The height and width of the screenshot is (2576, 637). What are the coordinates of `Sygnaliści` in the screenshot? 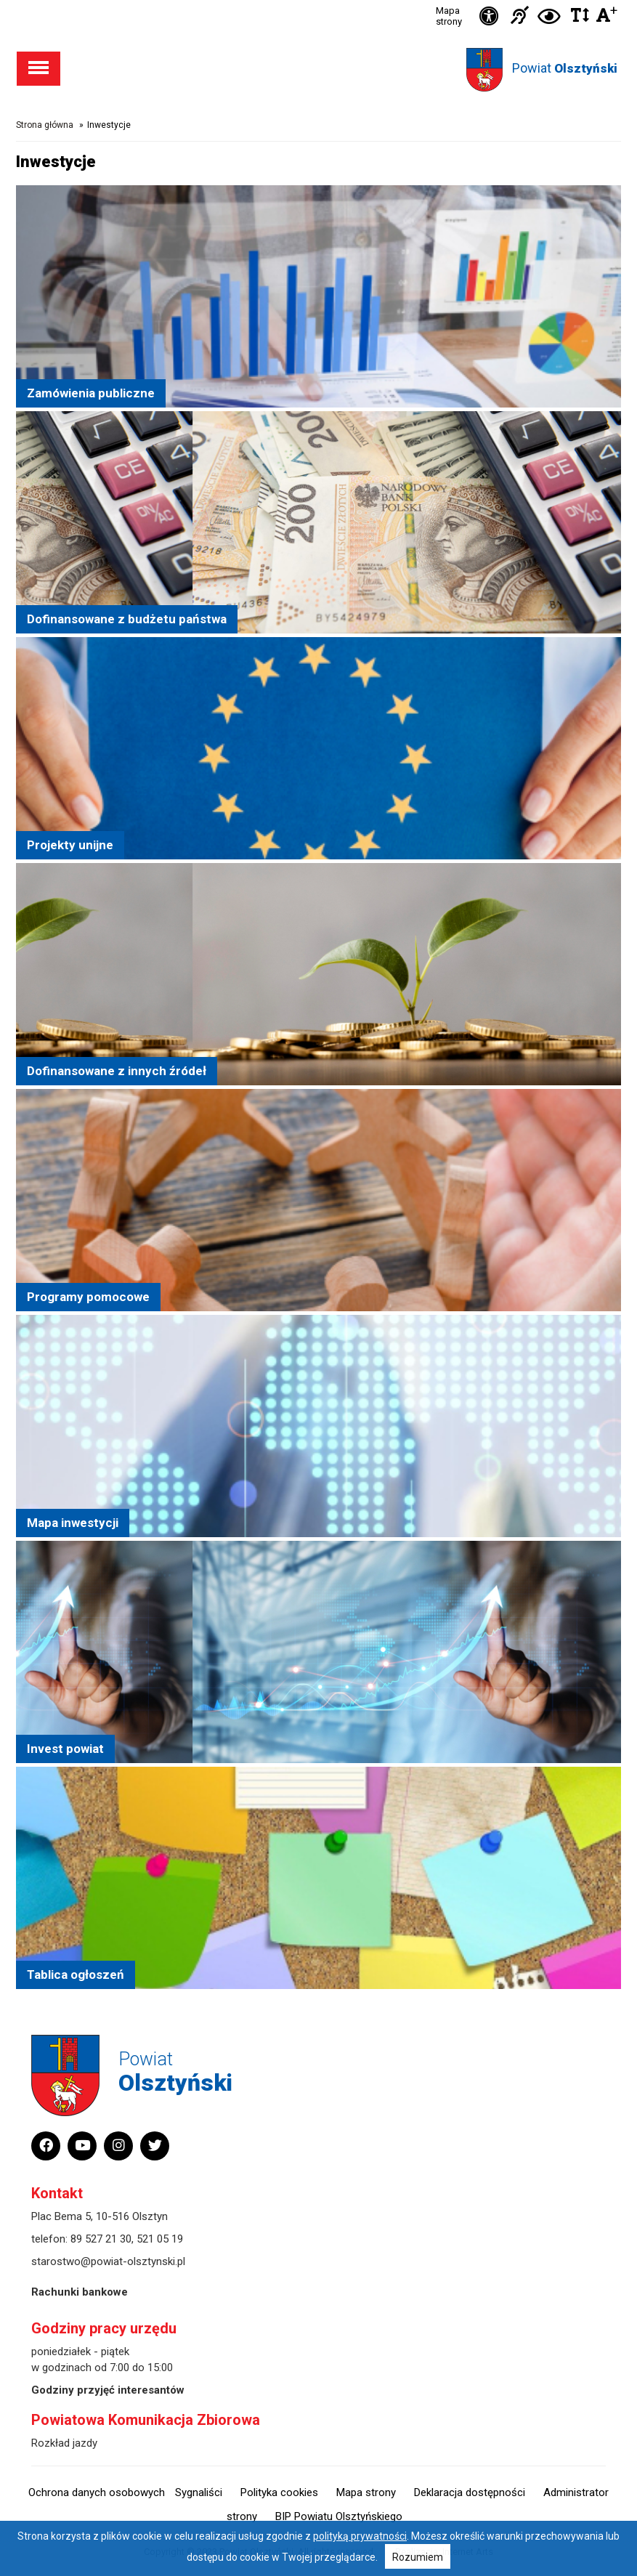 It's located at (198, 2492).